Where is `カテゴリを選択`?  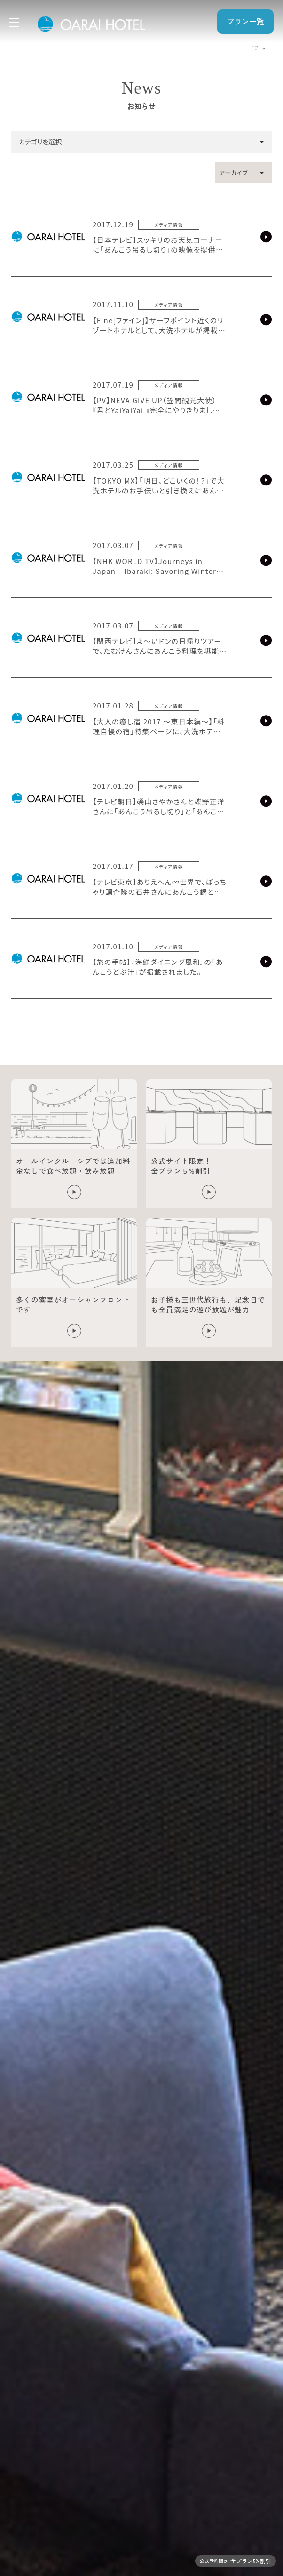 カテゴリを選択 is located at coordinates (40, 141).